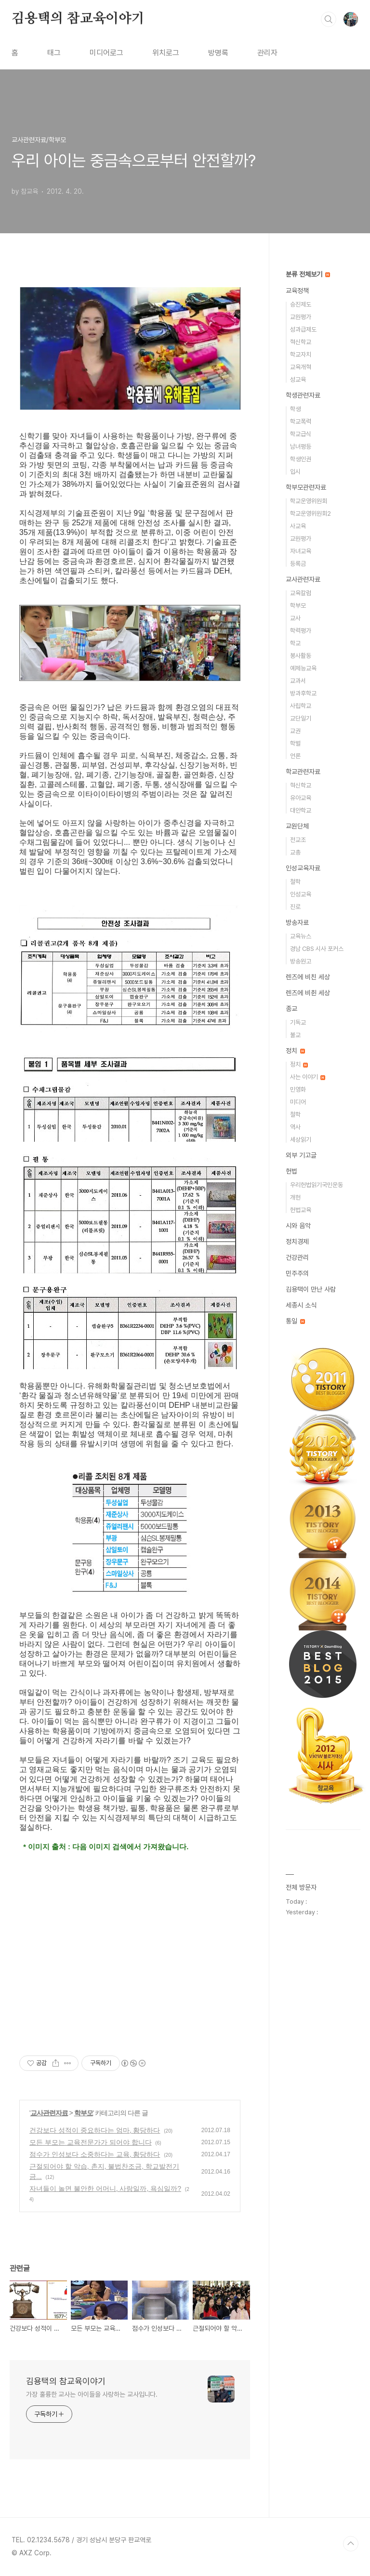 The width and height of the screenshot is (370, 2576). What do you see at coordinates (295, 471) in the screenshot?
I see `입시` at bounding box center [295, 471].